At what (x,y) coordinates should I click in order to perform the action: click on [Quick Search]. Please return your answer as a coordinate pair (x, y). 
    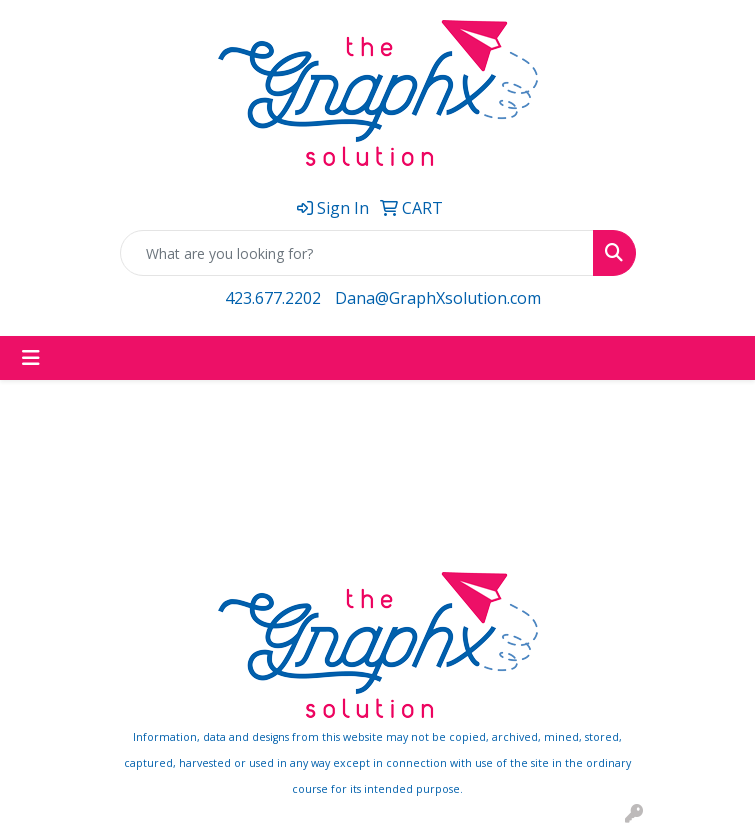
    Looking at the image, I should click on (357, 253).